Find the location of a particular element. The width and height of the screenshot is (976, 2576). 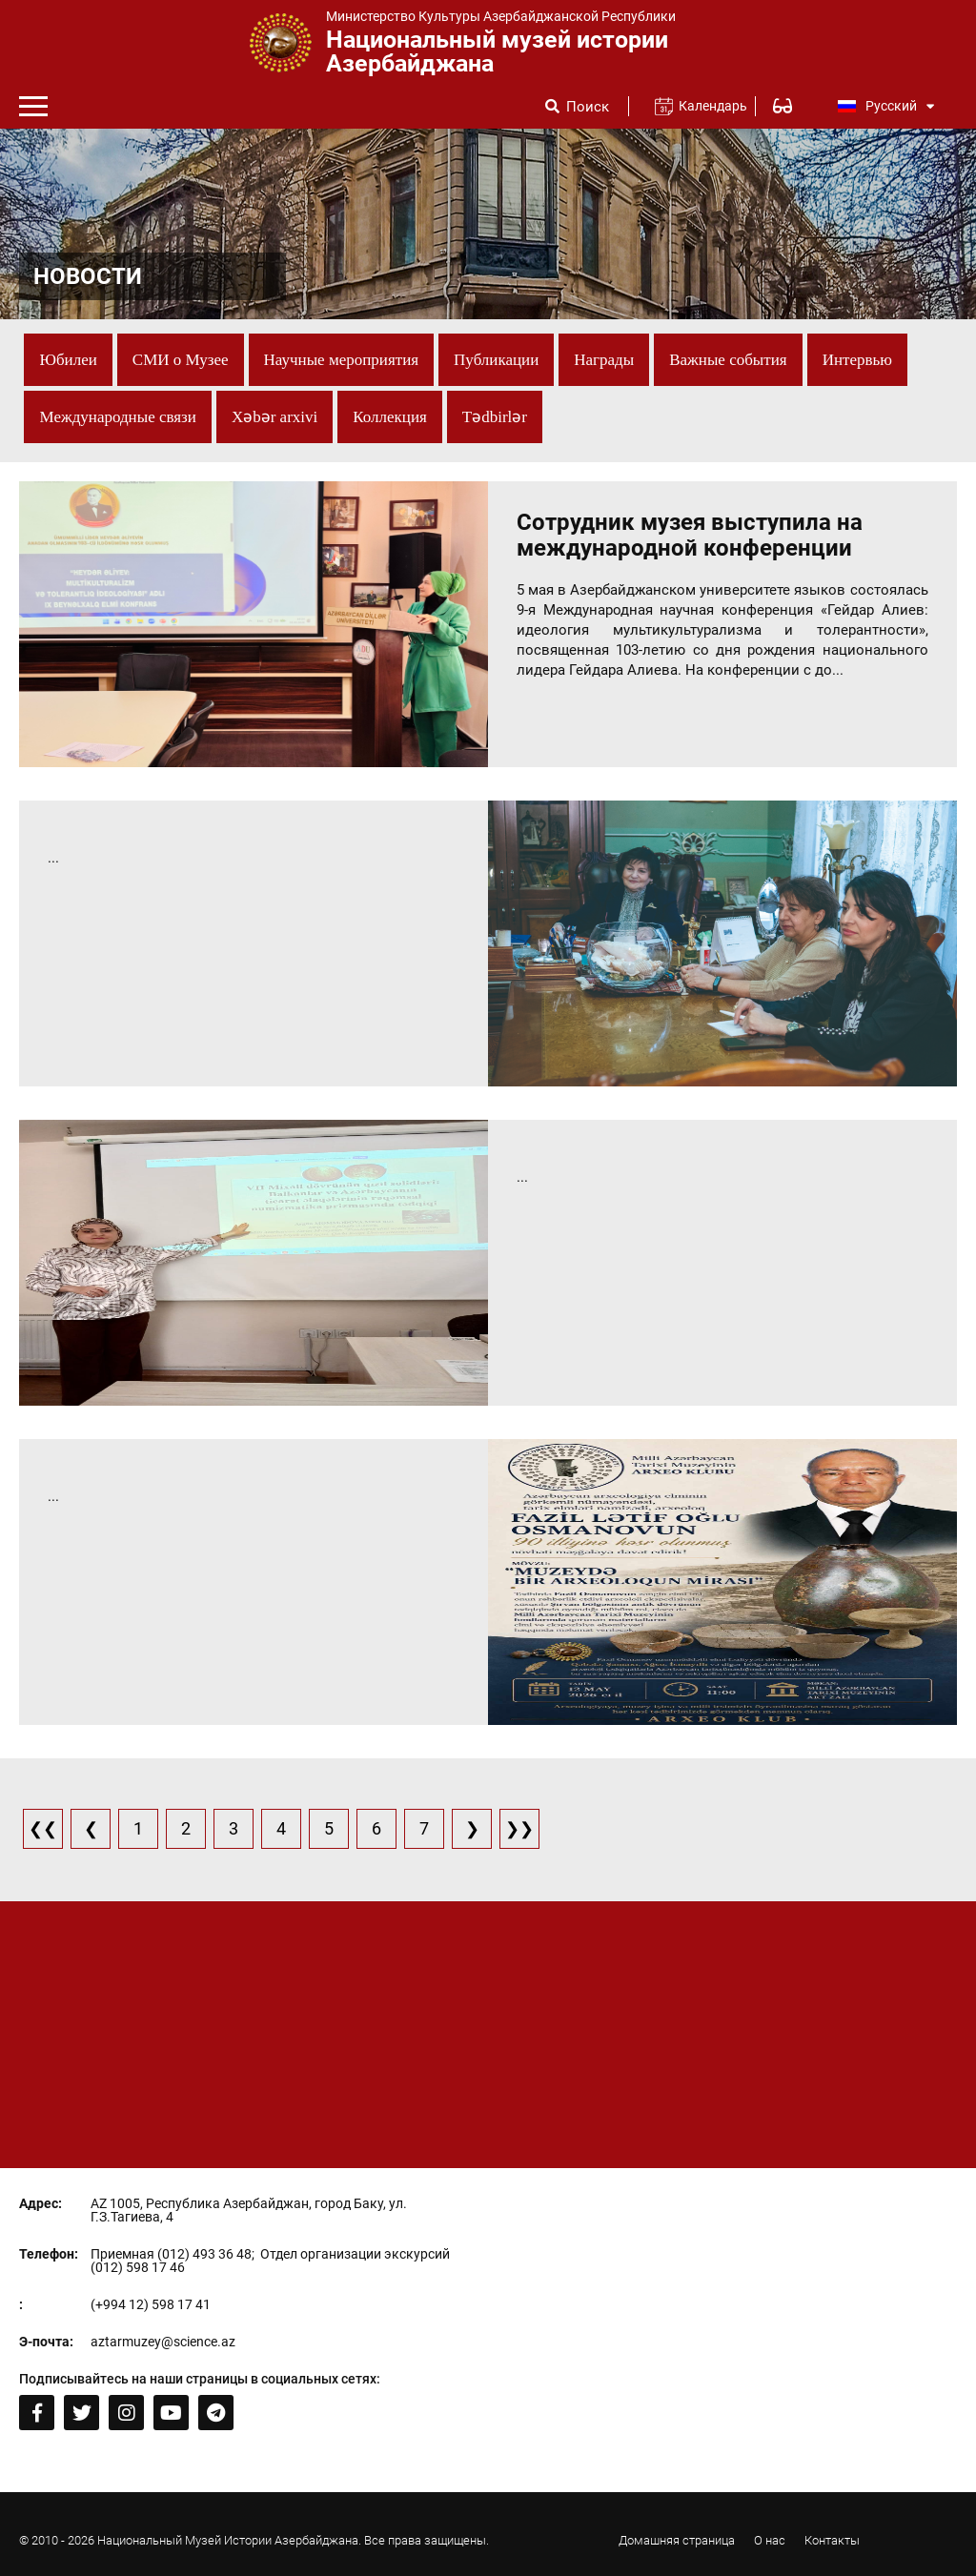

Tədbirlər is located at coordinates (494, 417).